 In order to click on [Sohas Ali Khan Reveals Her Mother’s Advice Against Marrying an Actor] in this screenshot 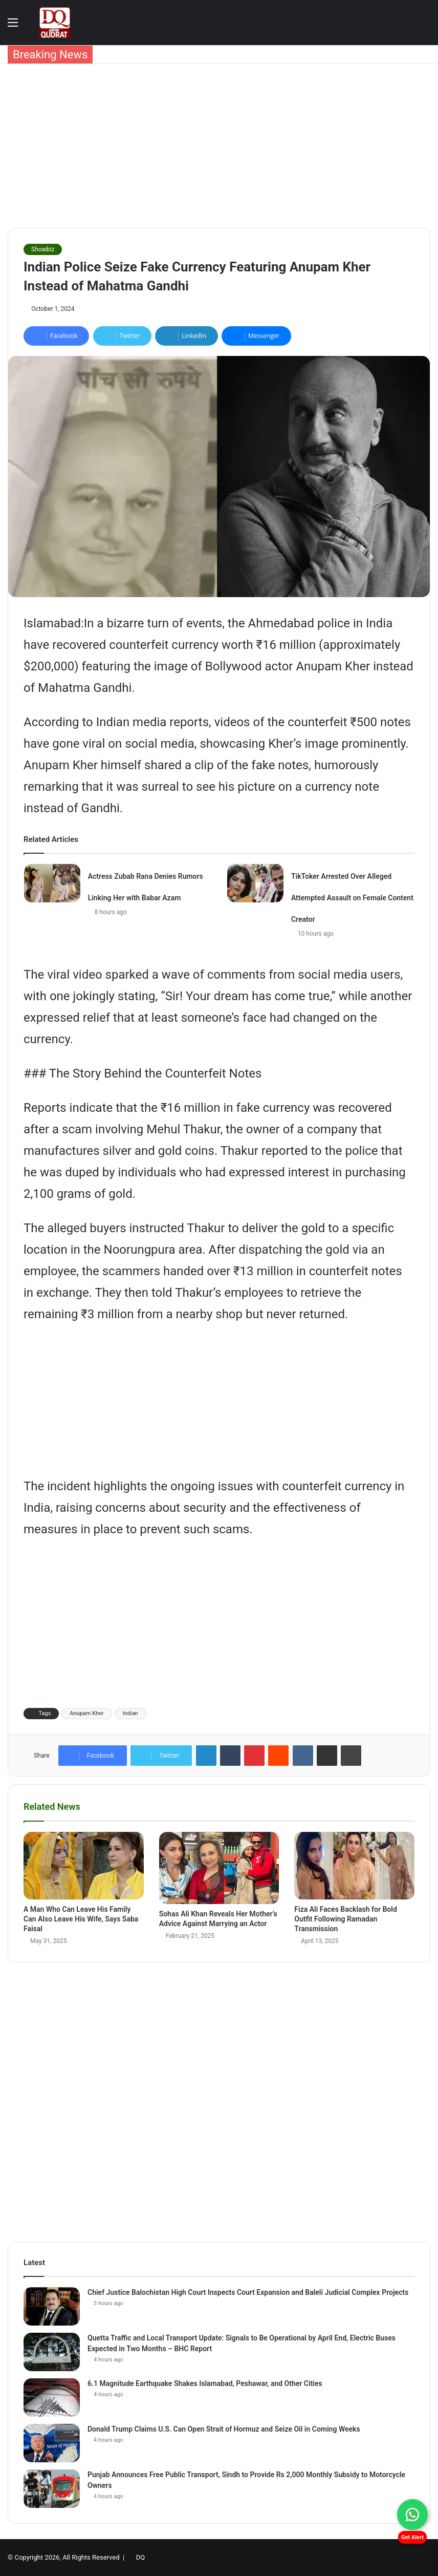, I will do `click(219, 1868)`.